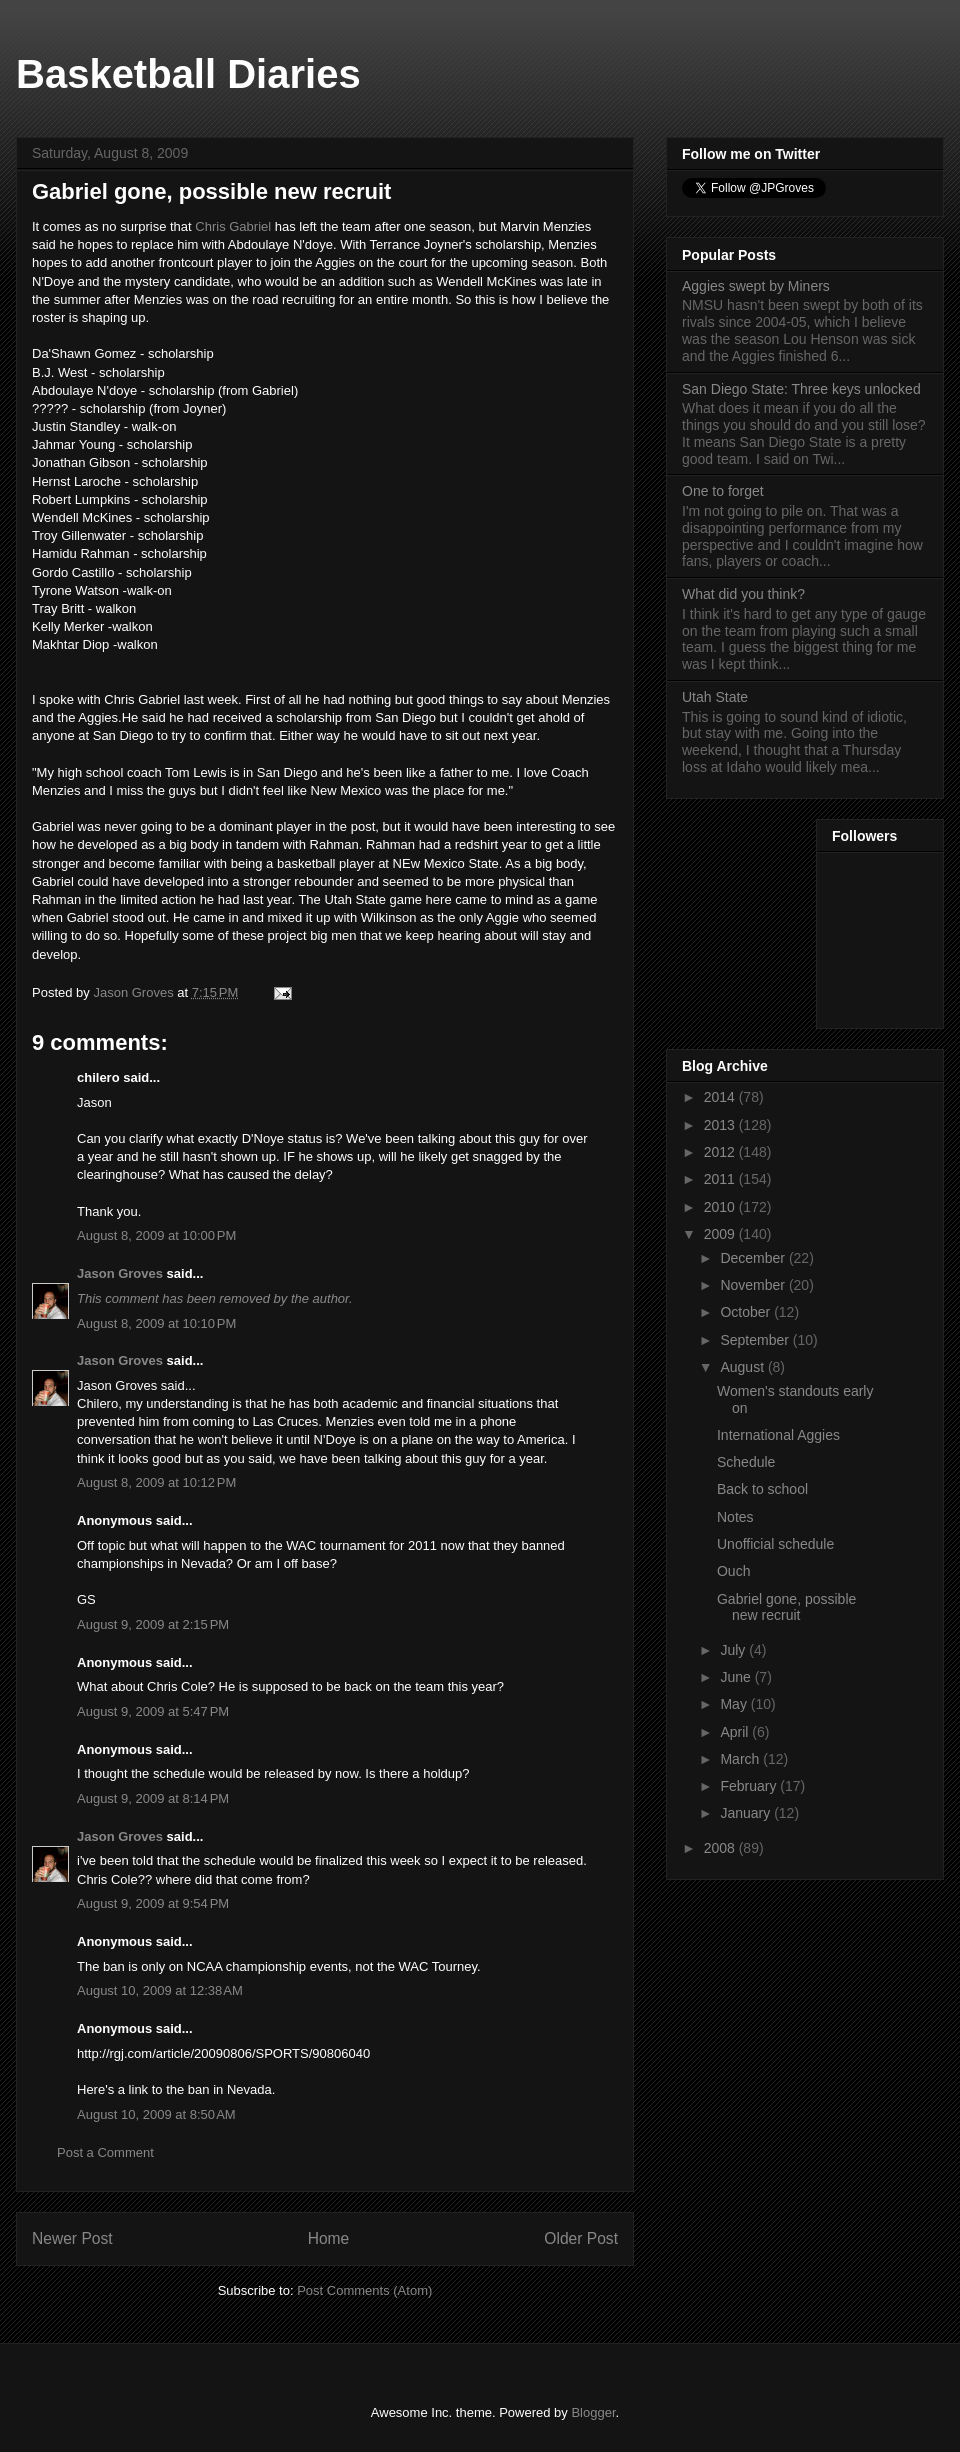  Describe the element at coordinates (723, 491) in the screenshot. I see `One to forget` at that location.